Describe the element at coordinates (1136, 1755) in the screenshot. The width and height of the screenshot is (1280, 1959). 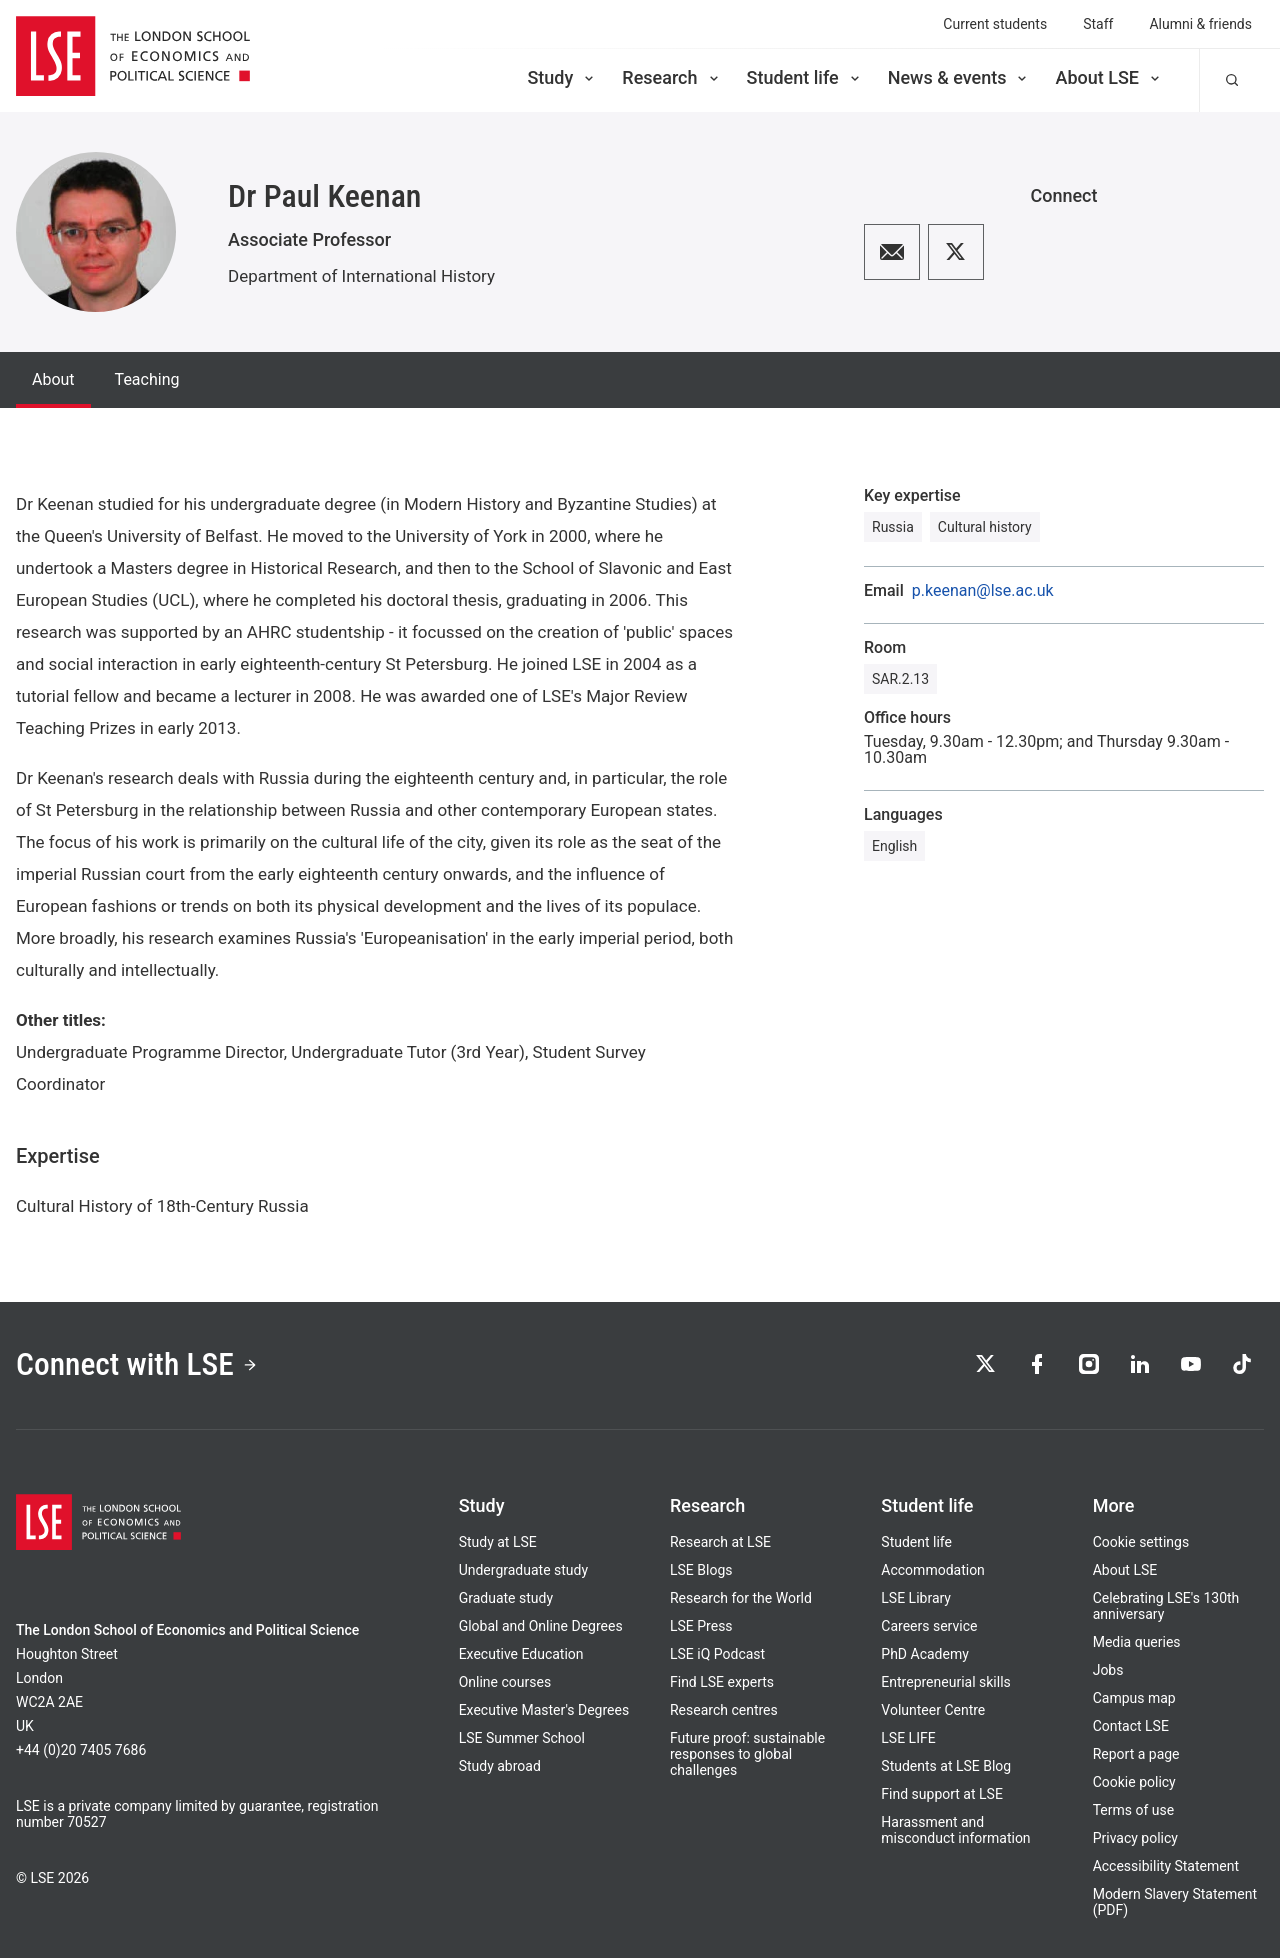
I see `Report a page` at that location.